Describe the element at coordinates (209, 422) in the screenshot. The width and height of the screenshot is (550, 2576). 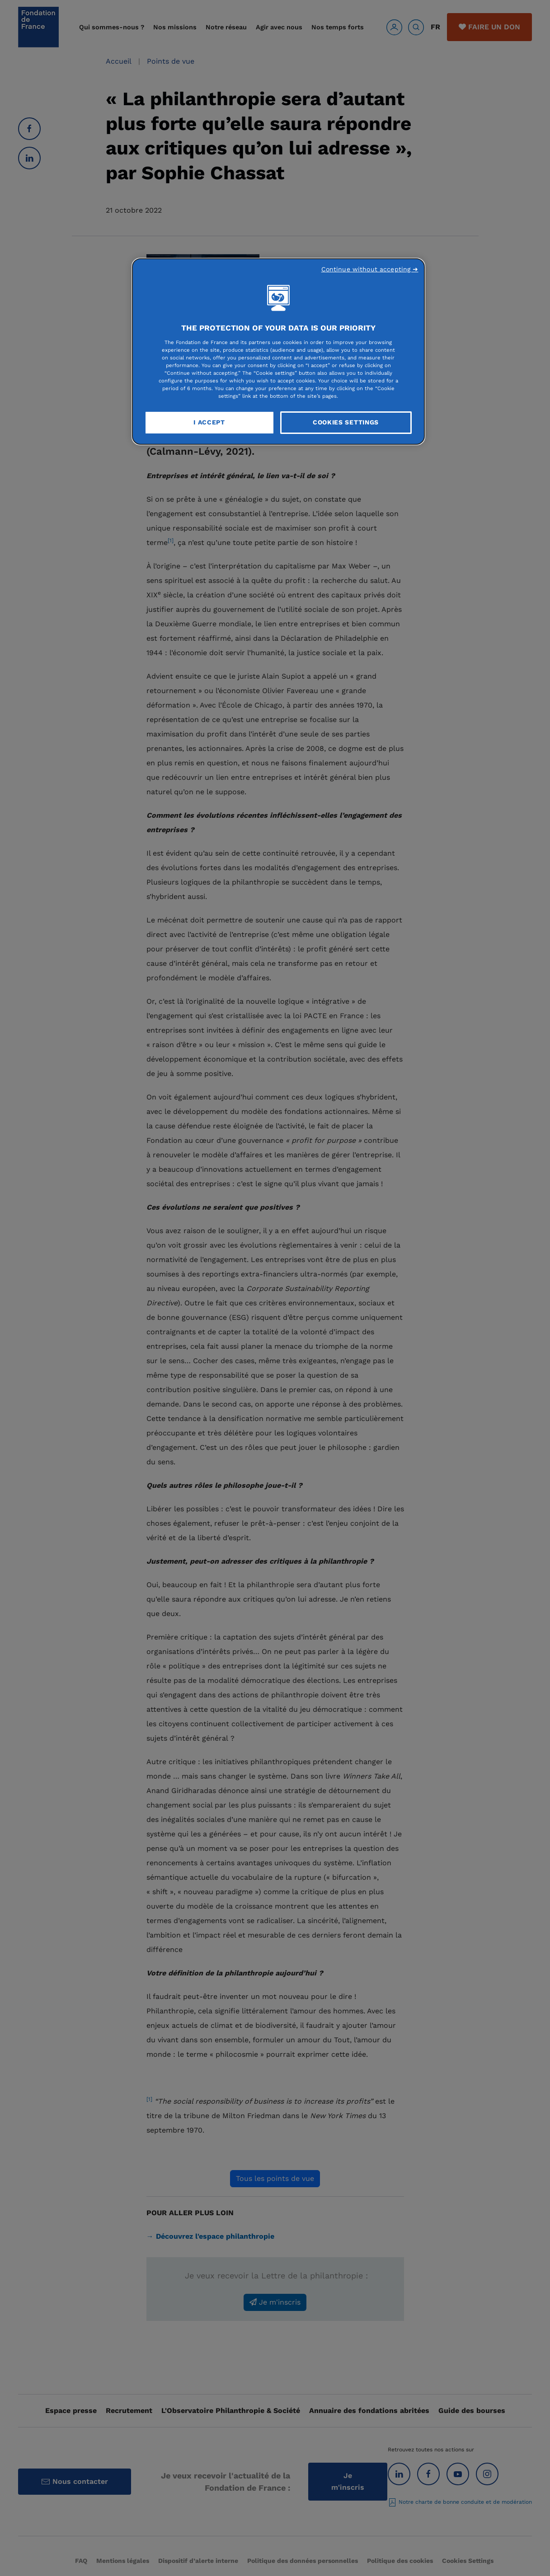
I see `I Accept` at that location.